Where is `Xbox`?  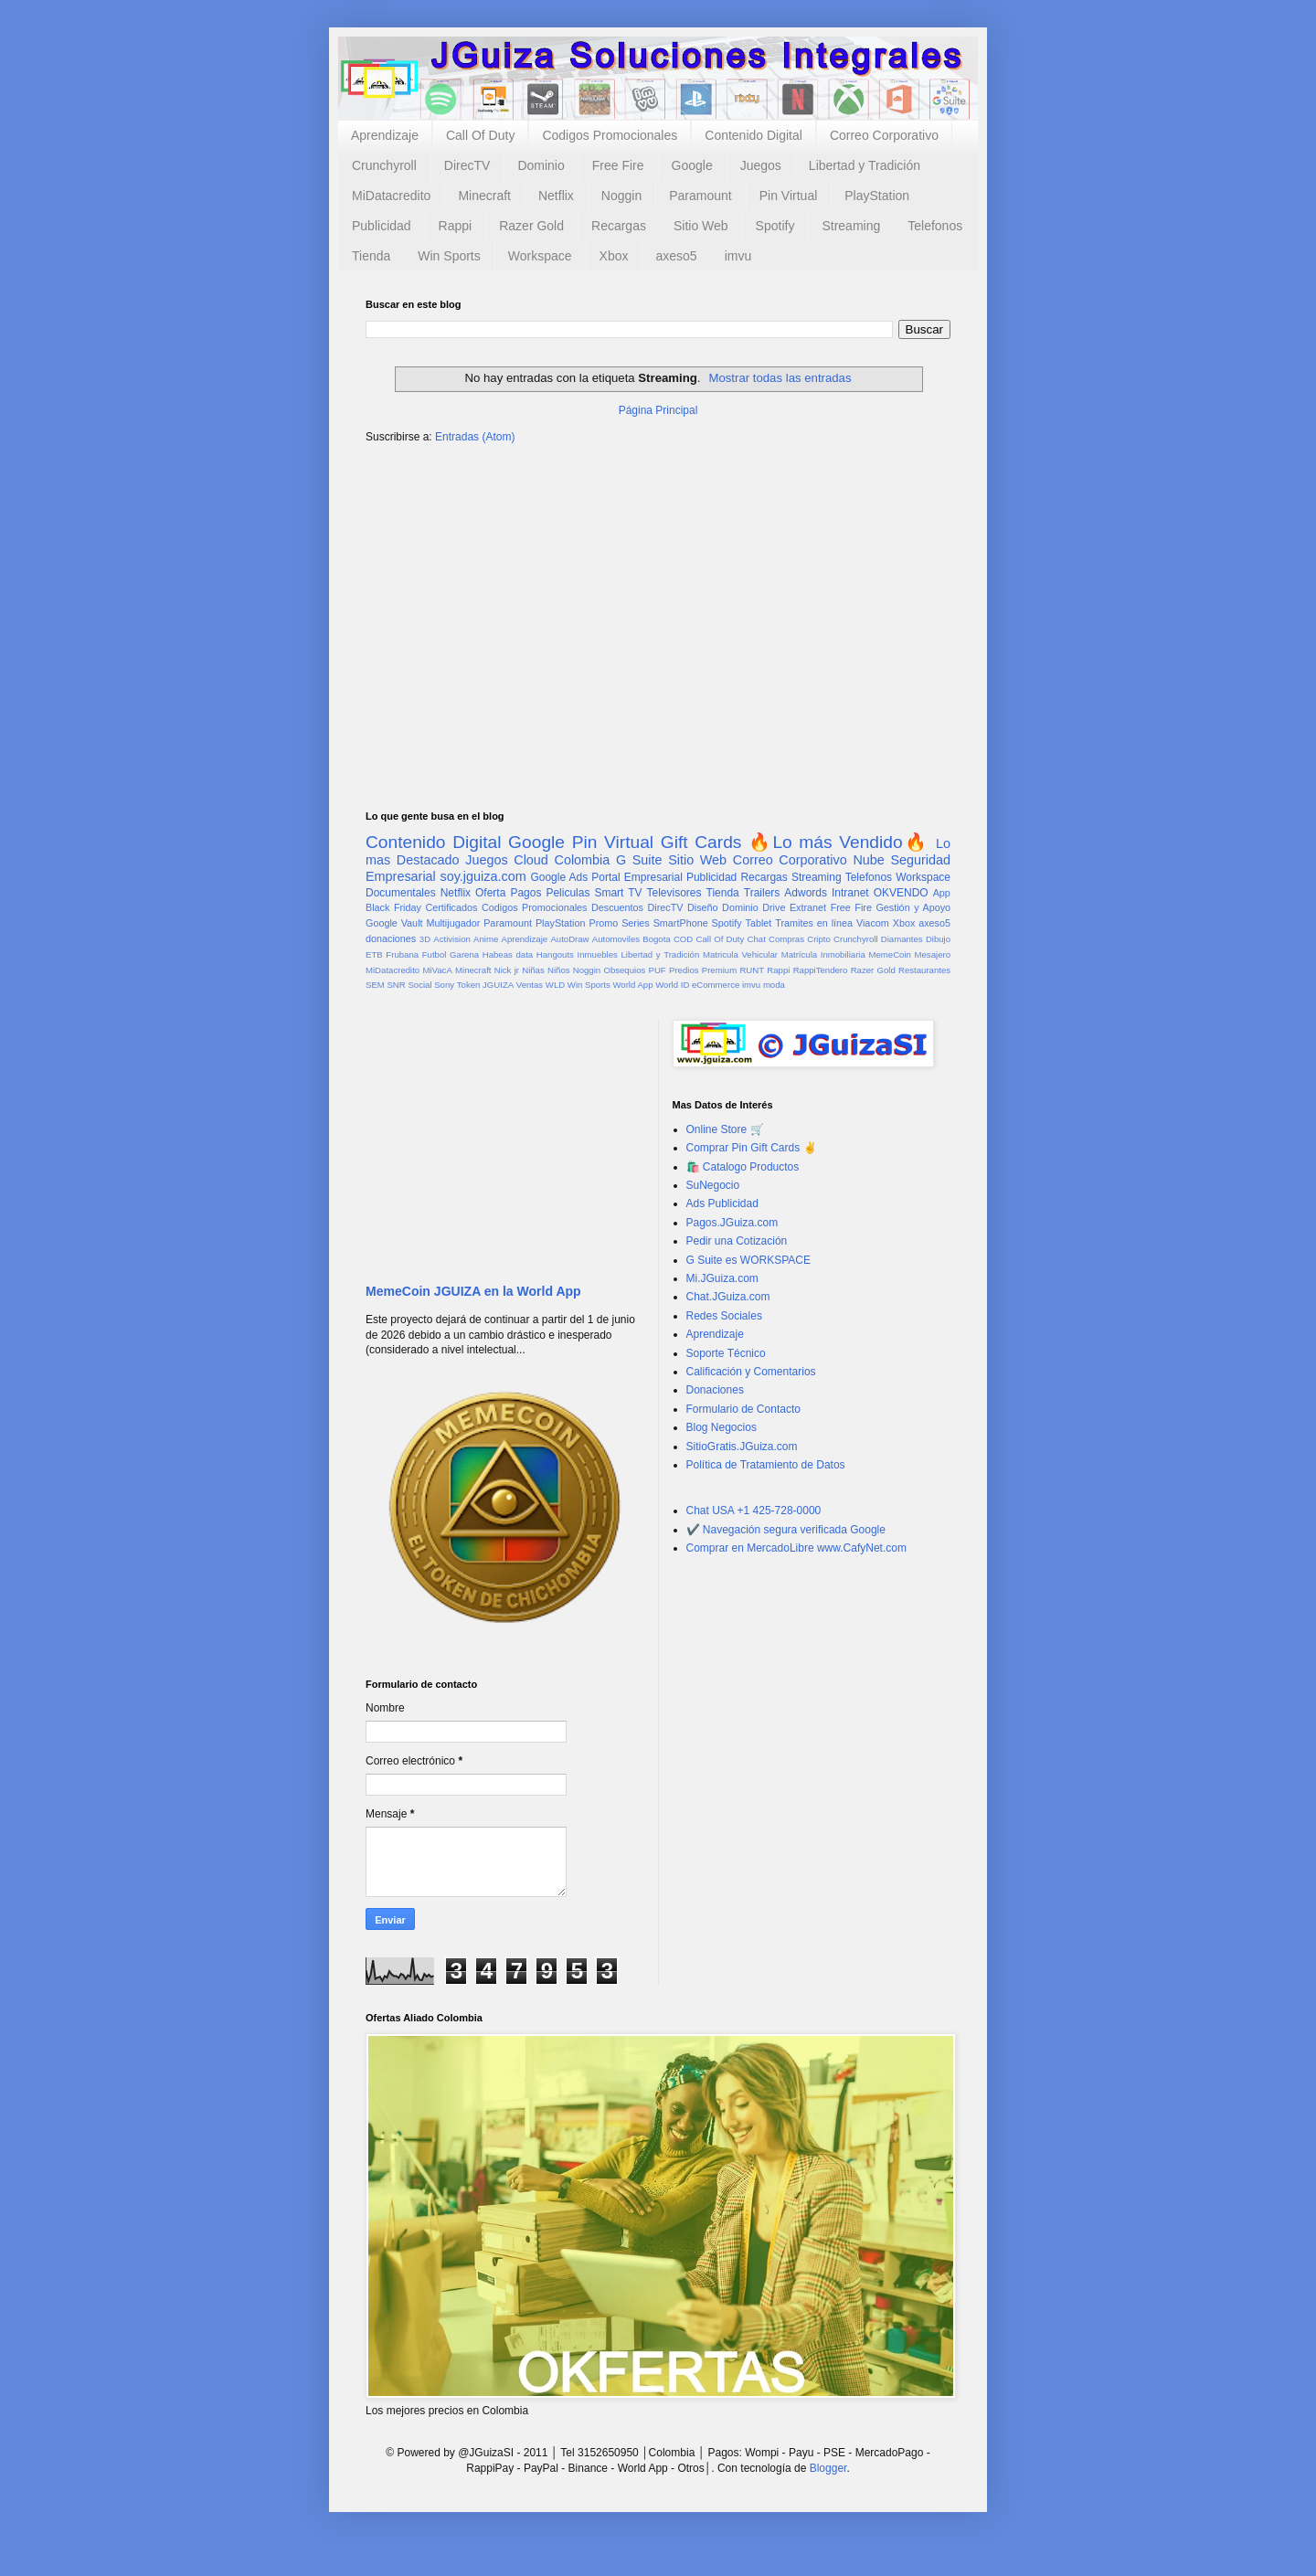
Xbox is located at coordinates (614, 256).